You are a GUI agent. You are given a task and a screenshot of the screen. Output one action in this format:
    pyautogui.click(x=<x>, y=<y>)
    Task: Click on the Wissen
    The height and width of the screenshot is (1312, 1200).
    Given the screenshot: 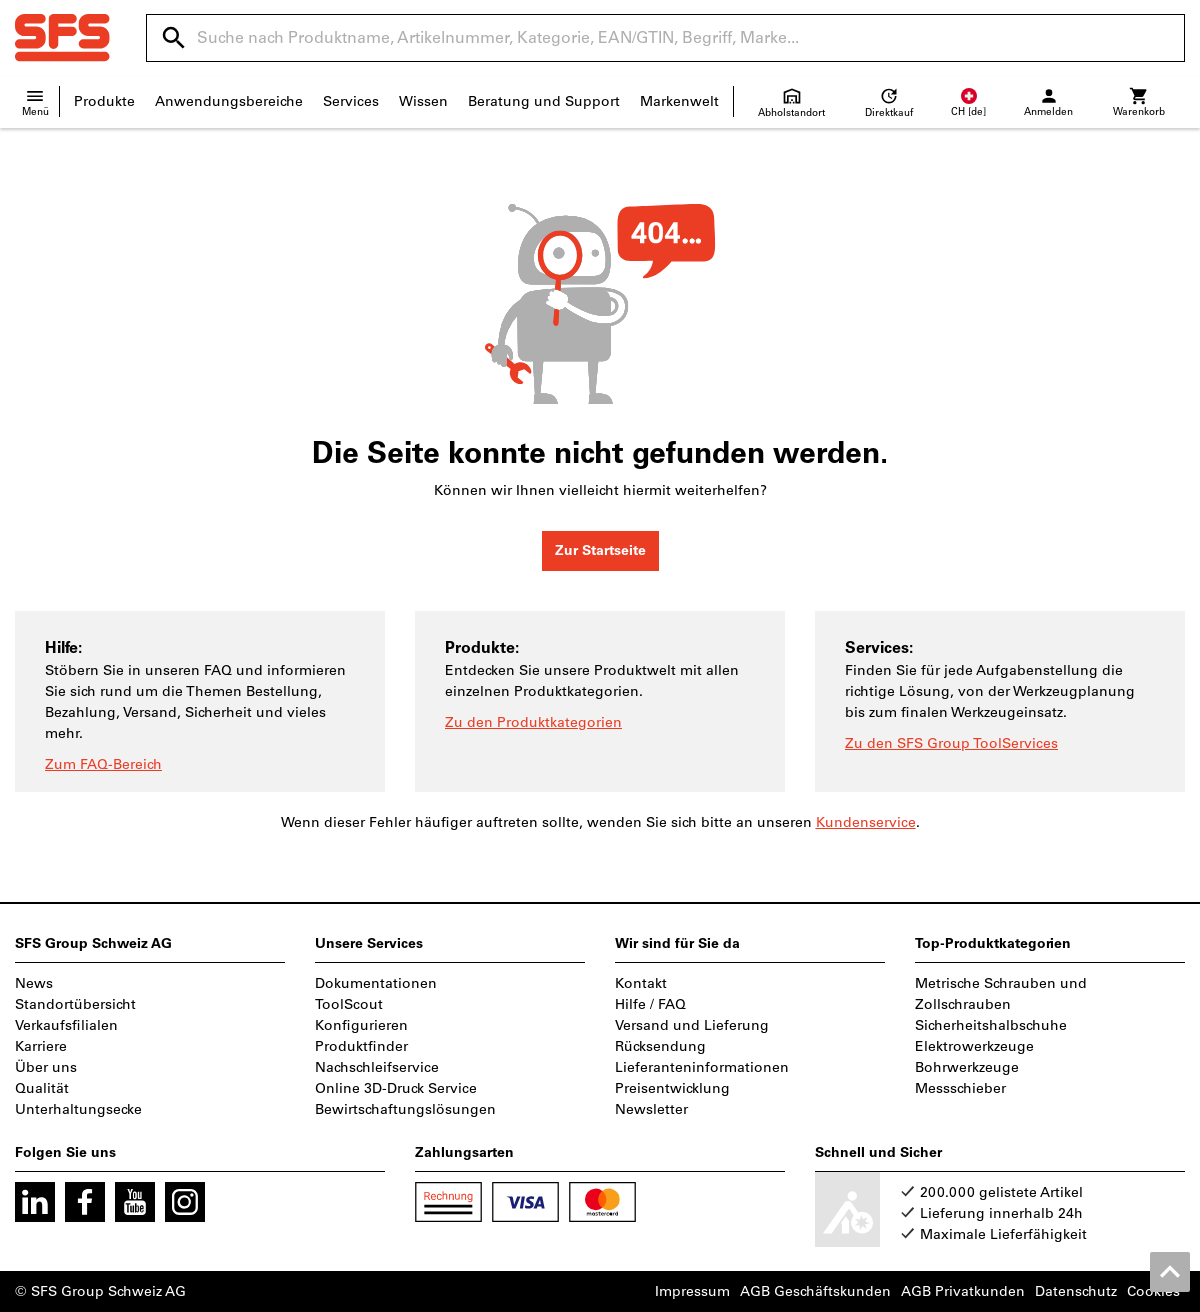 What is the action you would take?
    pyautogui.click(x=423, y=101)
    